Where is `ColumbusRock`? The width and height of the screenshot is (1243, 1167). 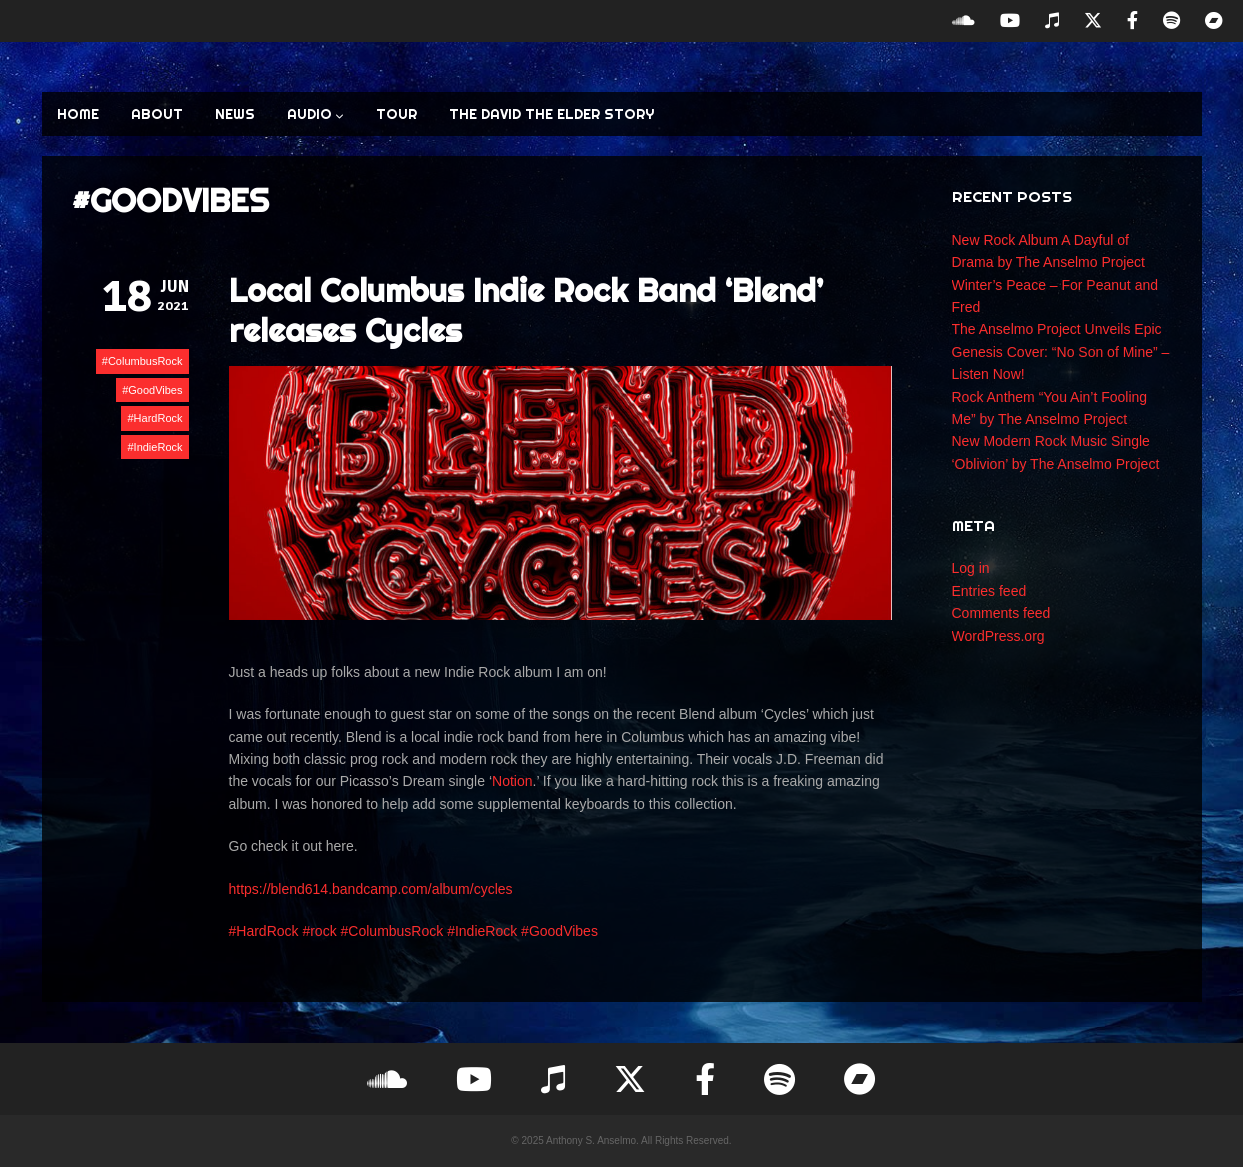
ColumbusRock is located at coordinates (145, 361).